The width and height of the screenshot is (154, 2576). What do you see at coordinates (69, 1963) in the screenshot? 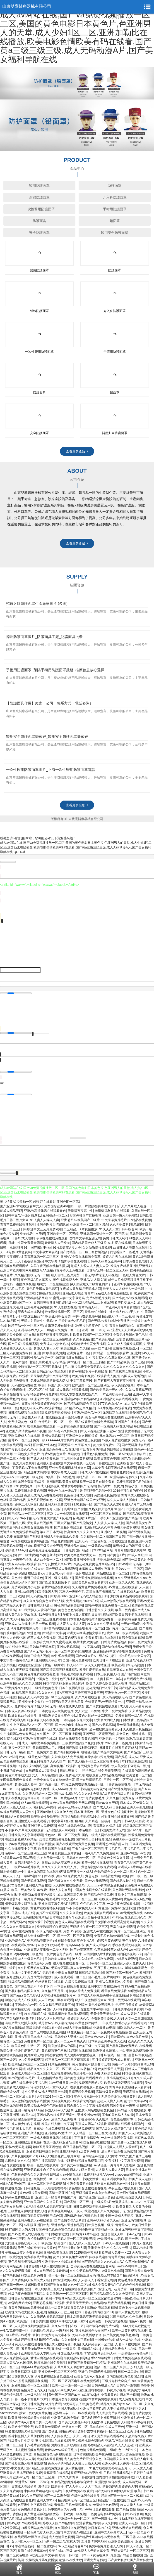
I see `成人视频在线观看一区` at bounding box center [69, 1963].